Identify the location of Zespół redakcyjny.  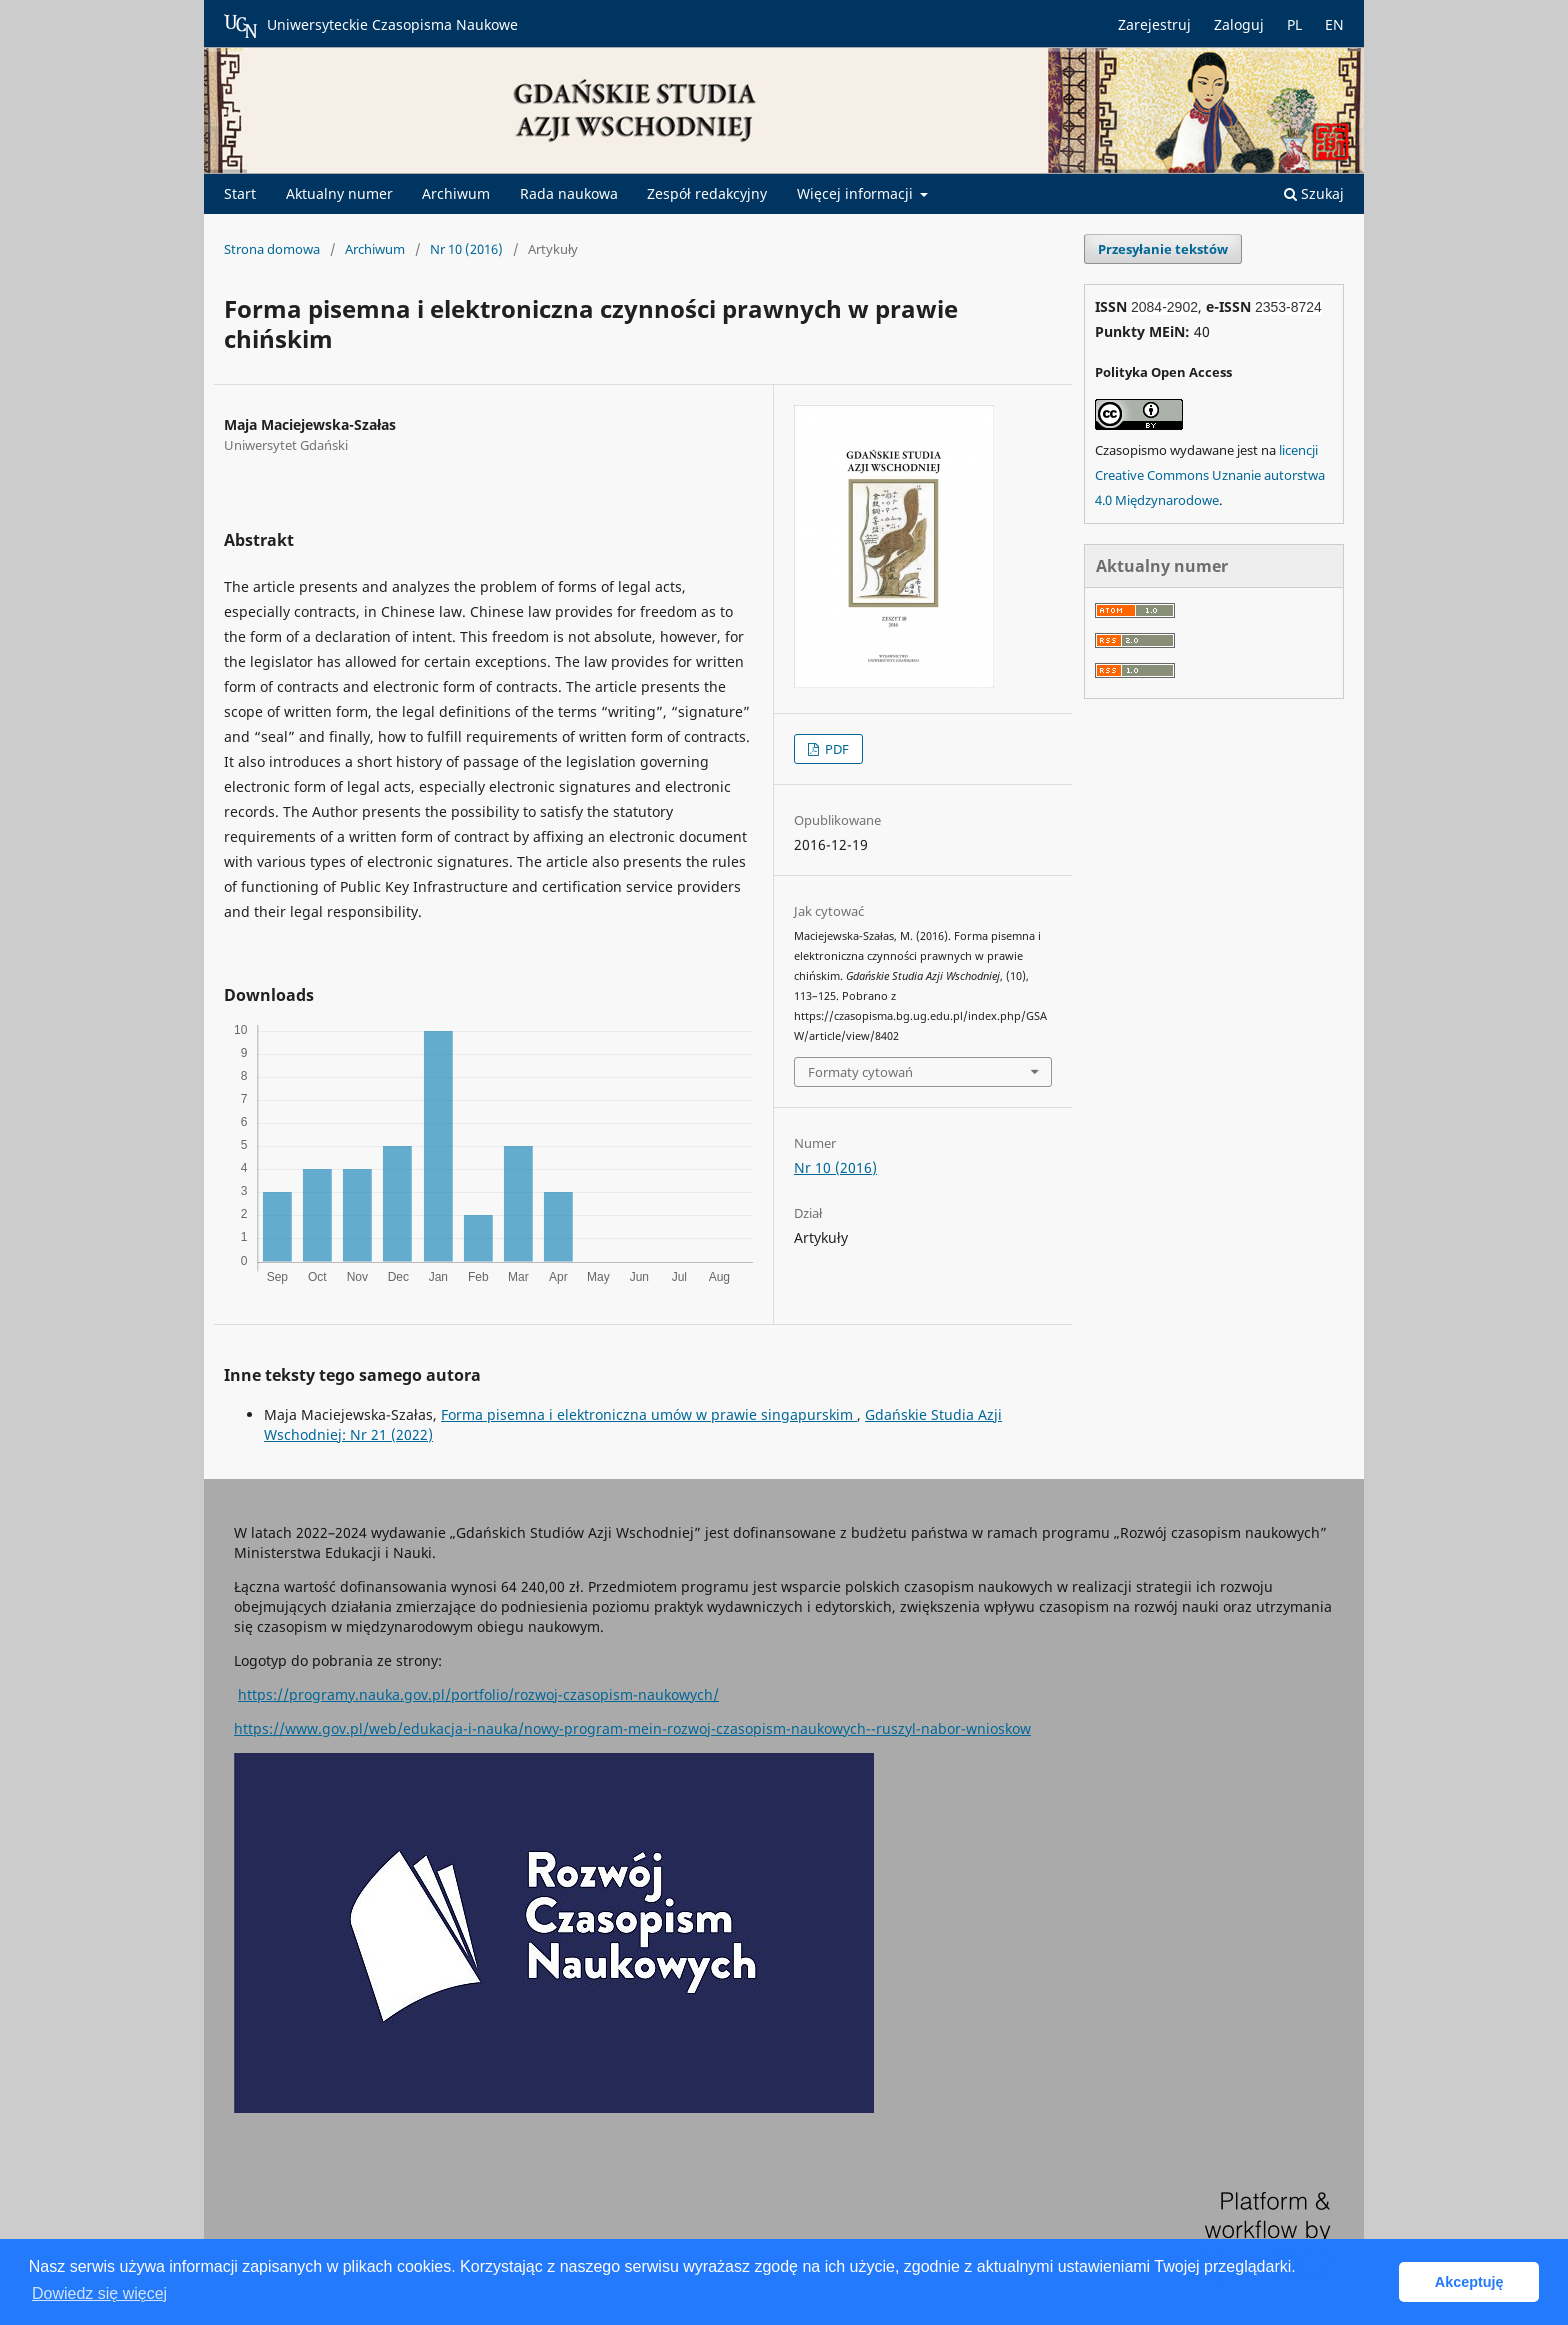
(707, 193).